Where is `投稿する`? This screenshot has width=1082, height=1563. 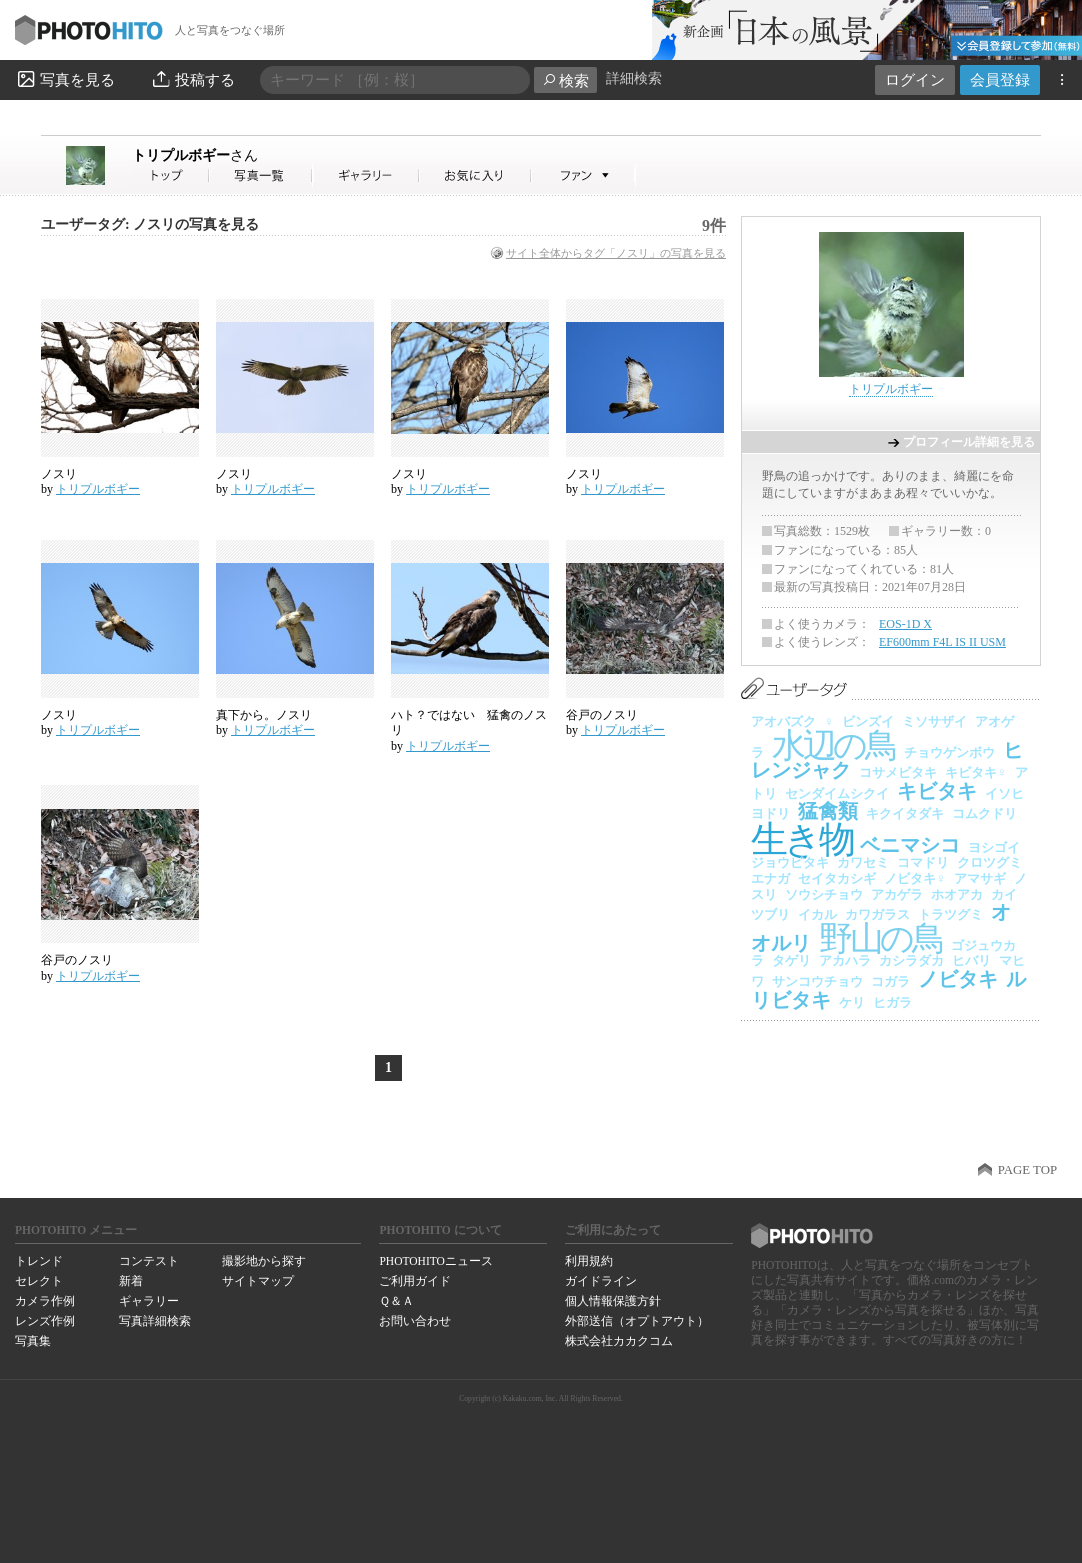 投稿する is located at coordinates (192, 79).